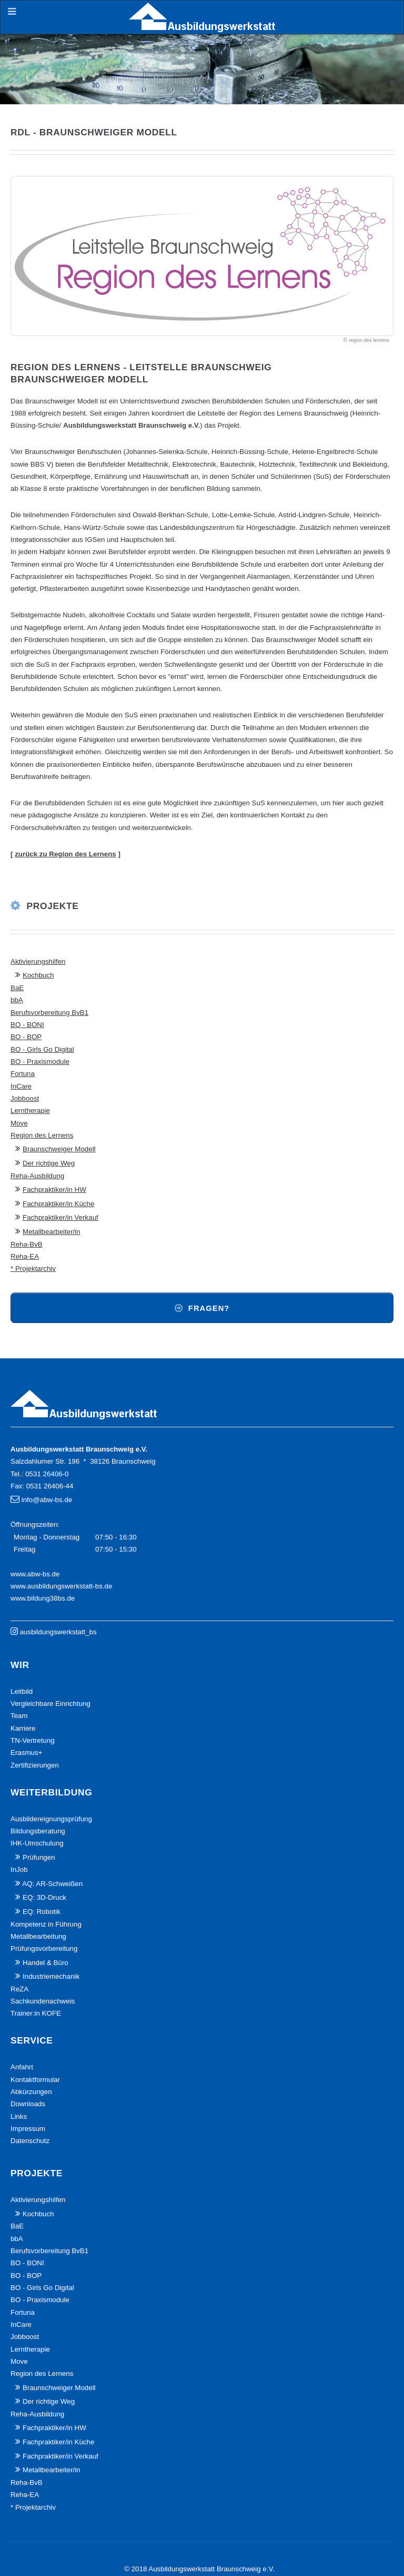 This screenshot has width=404, height=2576. I want to click on EQ: 3D-Druck, so click(44, 1897).